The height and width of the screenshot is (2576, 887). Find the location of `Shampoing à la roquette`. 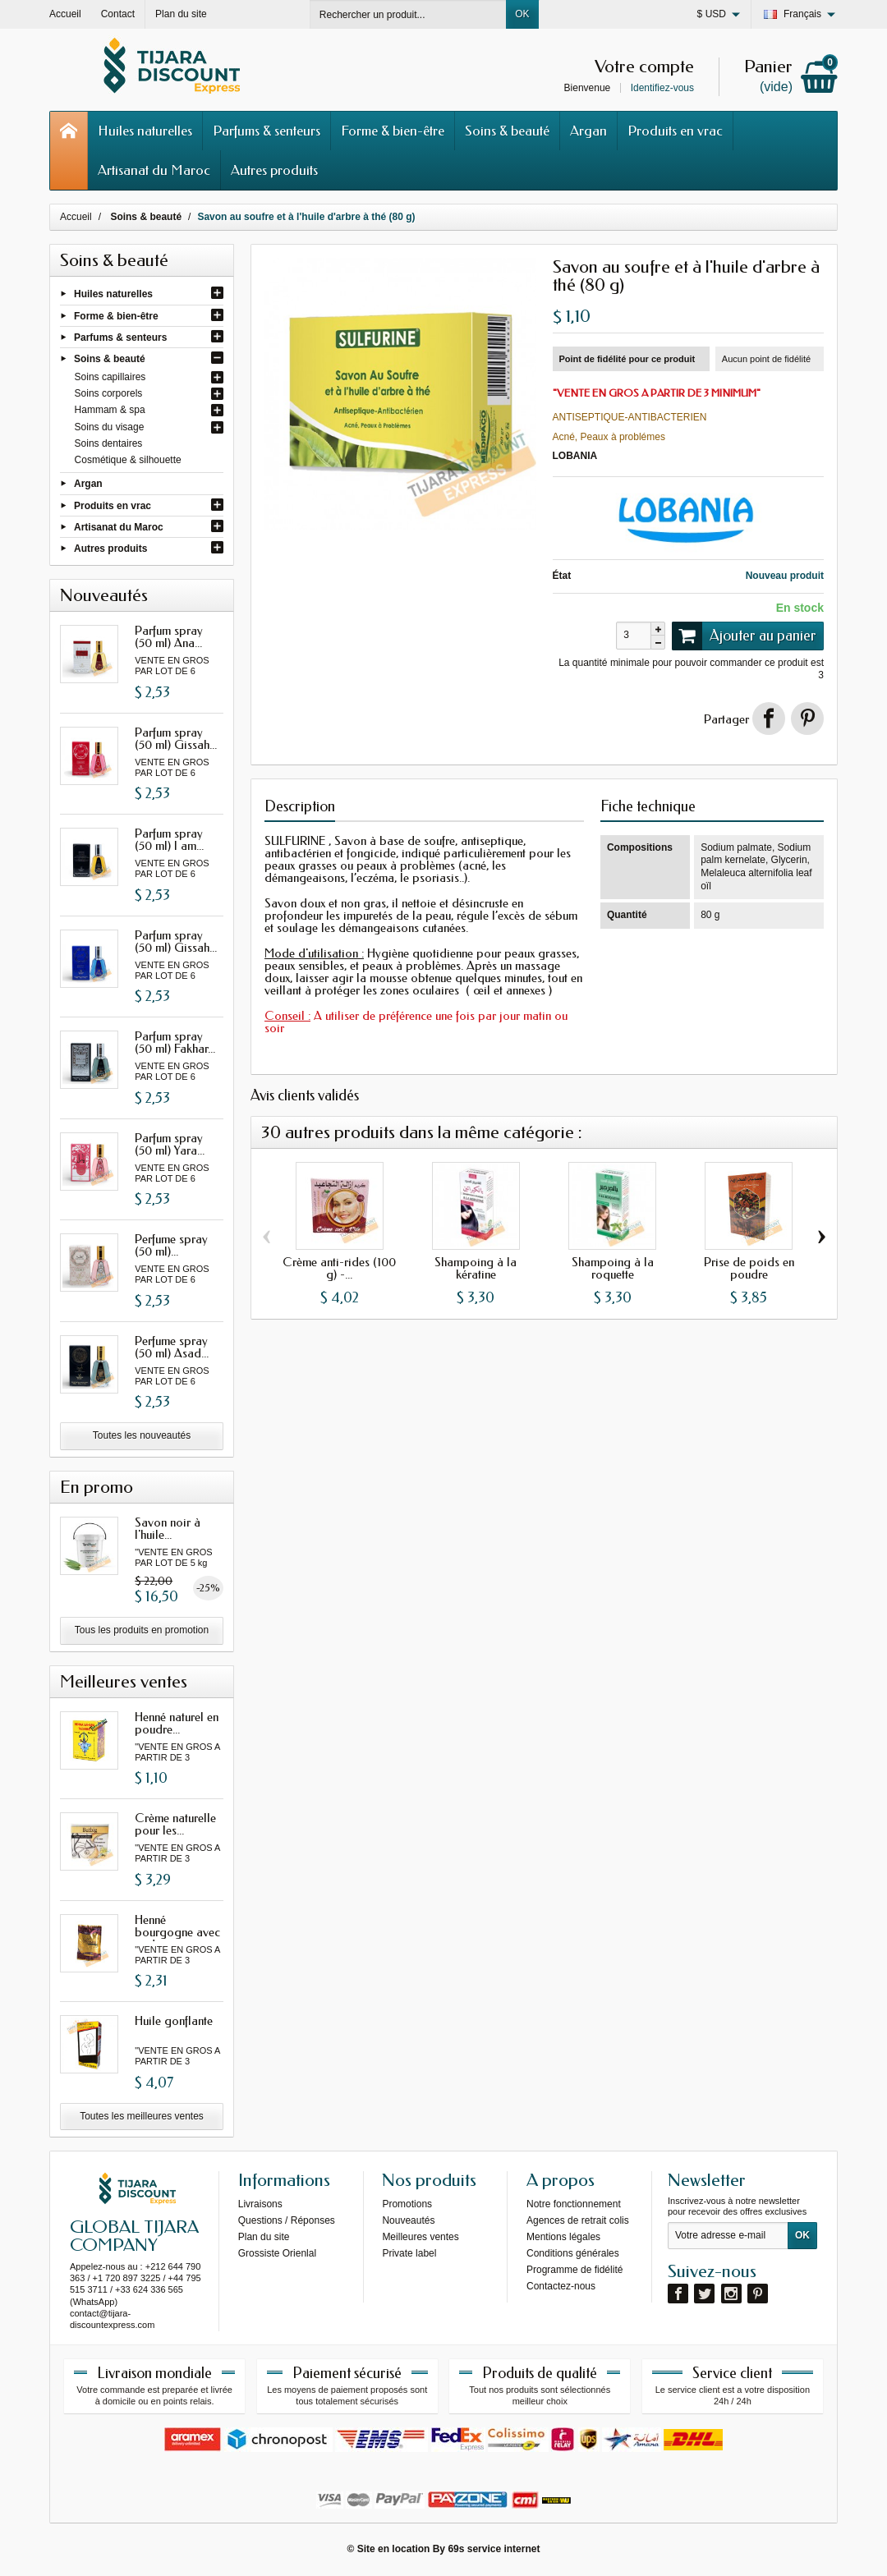

Shampoing à la roquette is located at coordinates (613, 1268).